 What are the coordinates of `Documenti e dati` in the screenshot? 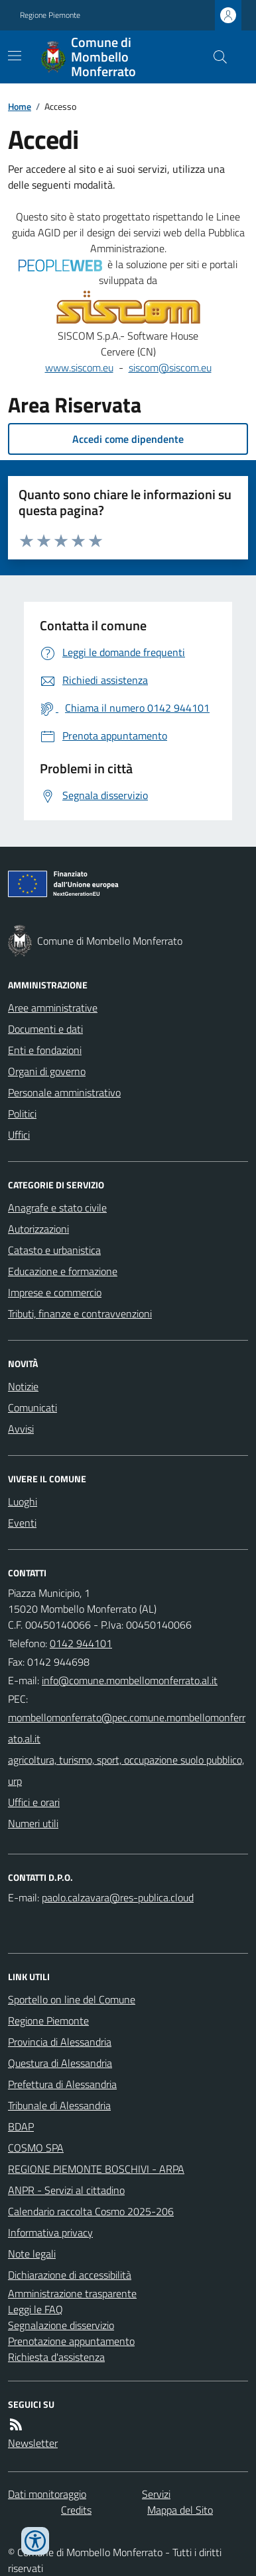 It's located at (45, 1029).